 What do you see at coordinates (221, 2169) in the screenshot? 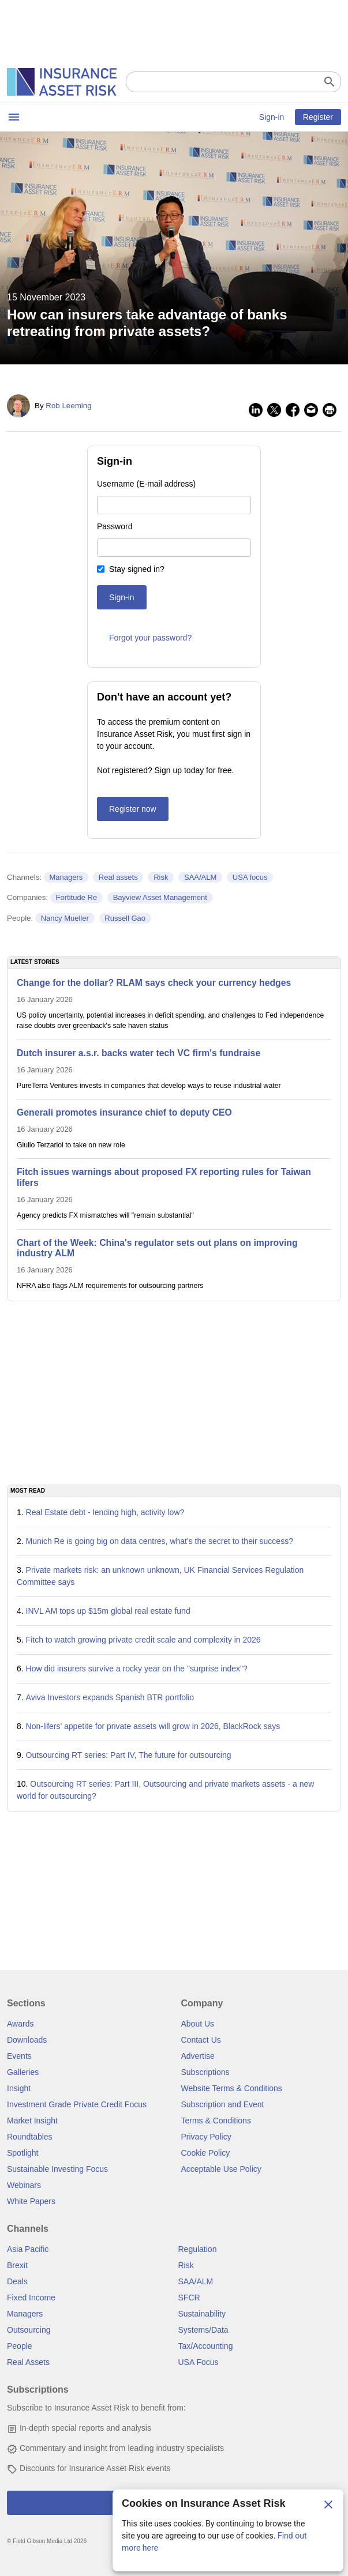
I see `Acceptable Use Policy` at bounding box center [221, 2169].